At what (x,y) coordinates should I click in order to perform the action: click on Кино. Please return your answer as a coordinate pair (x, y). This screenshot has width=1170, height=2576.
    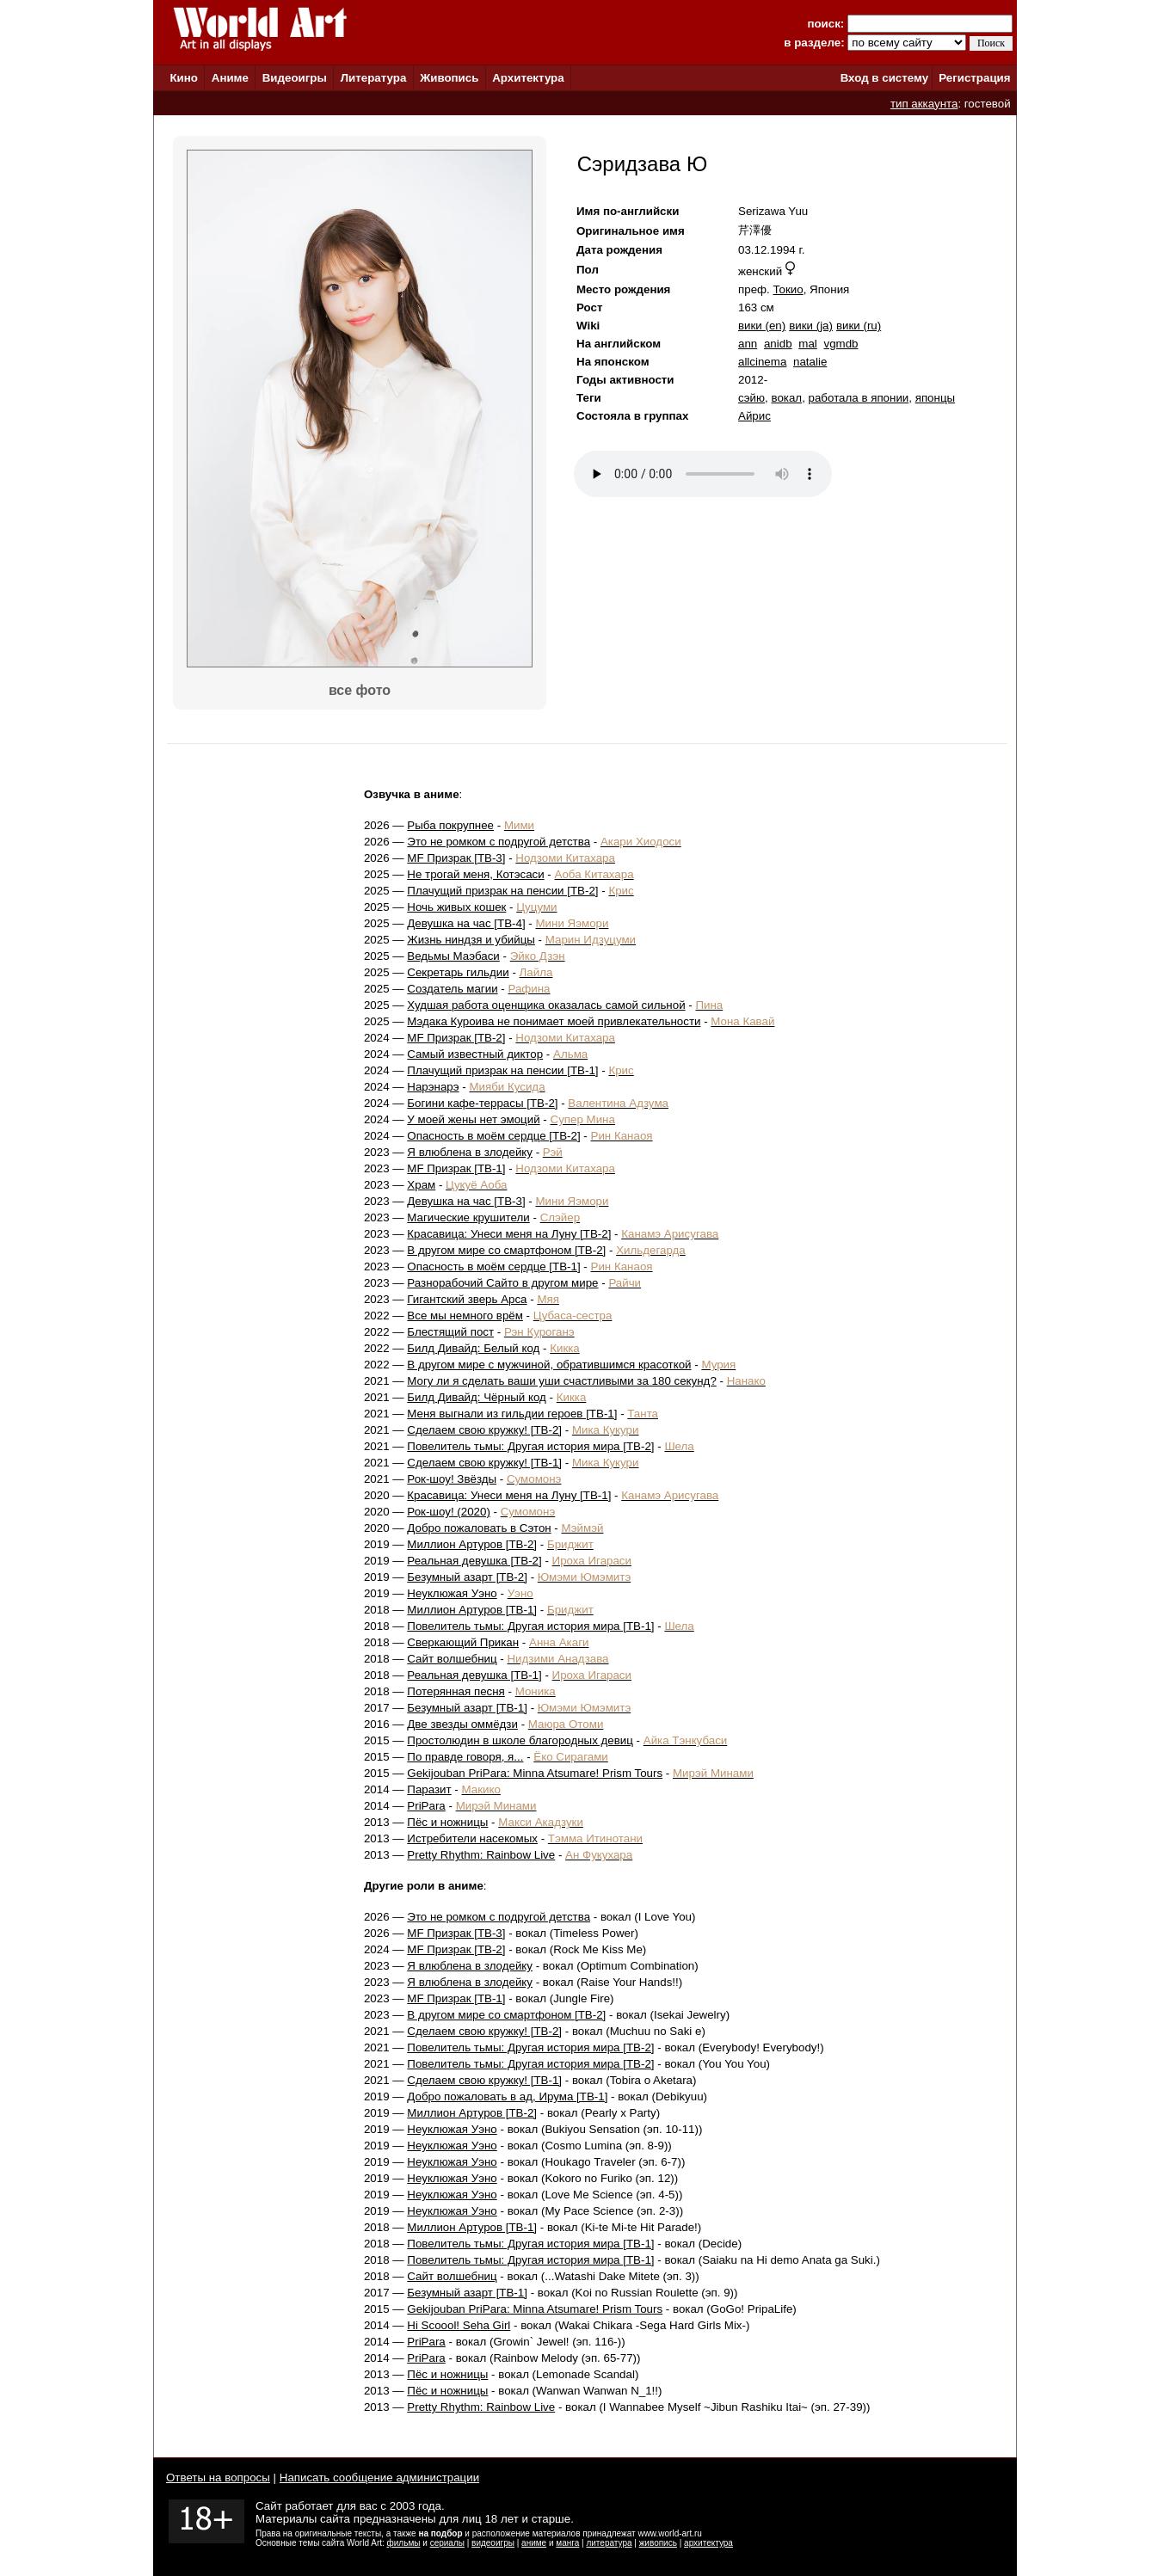
    Looking at the image, I should click on (183, 77).